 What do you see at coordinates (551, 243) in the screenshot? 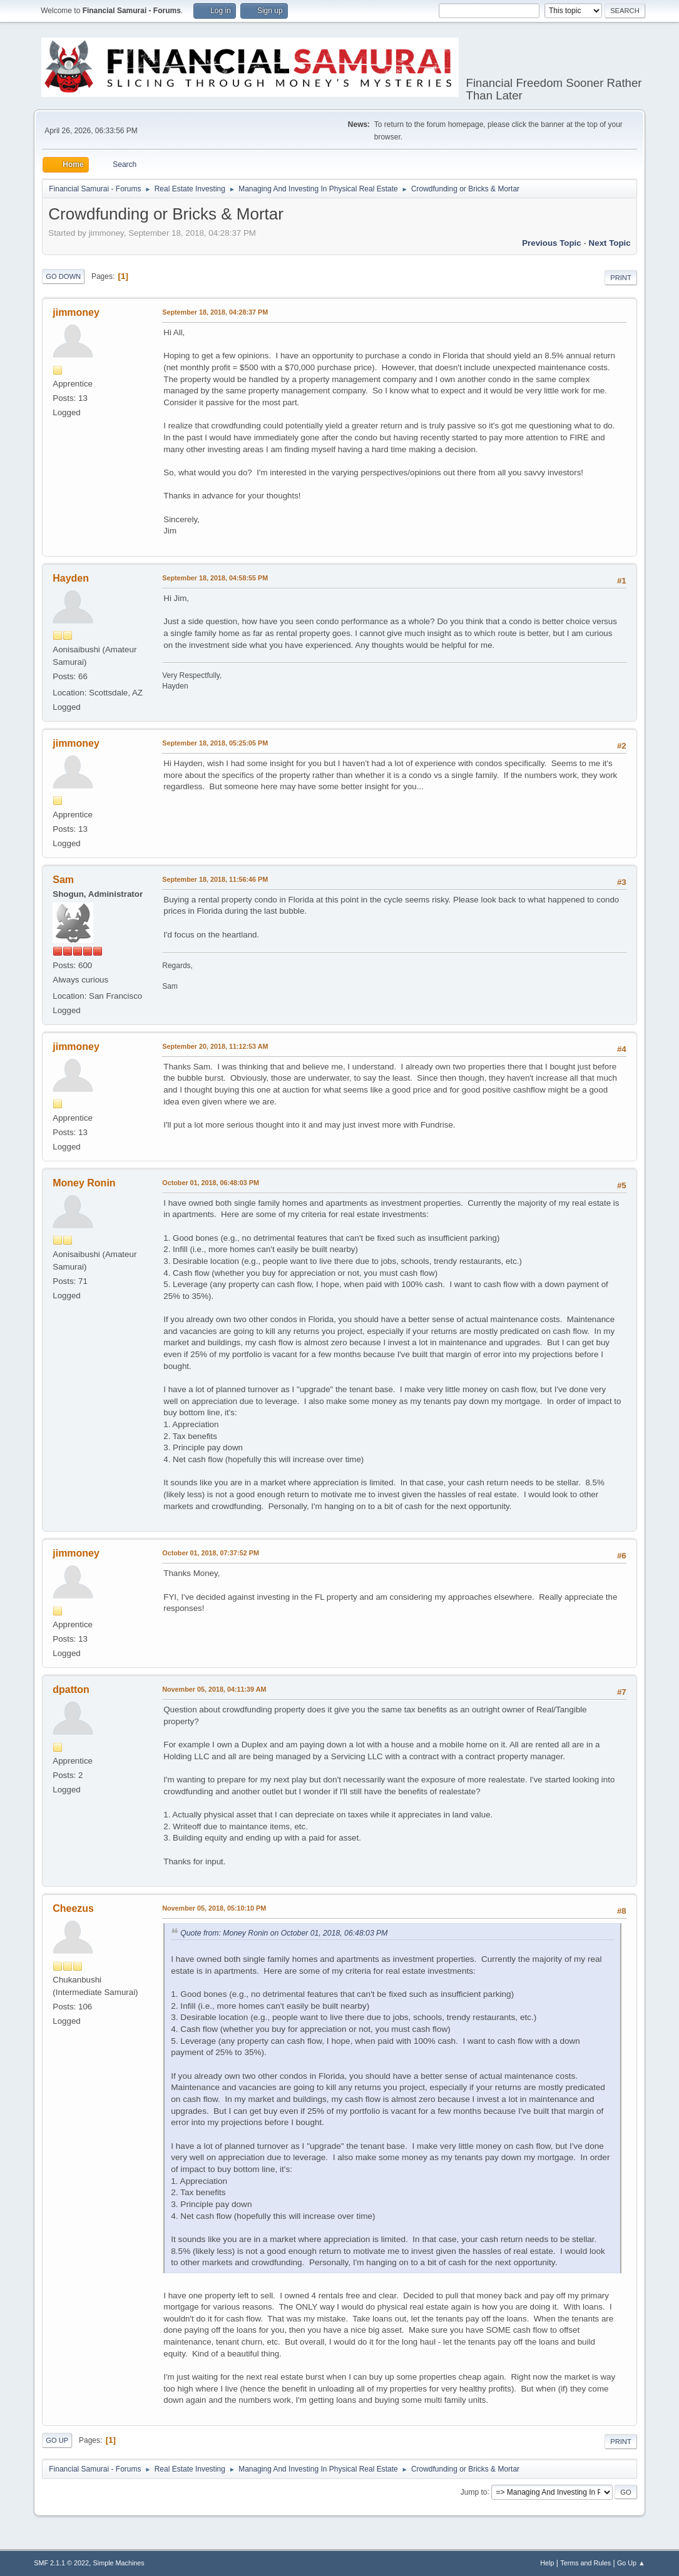
I see `Previous topic` at bounding box center [551, 243].